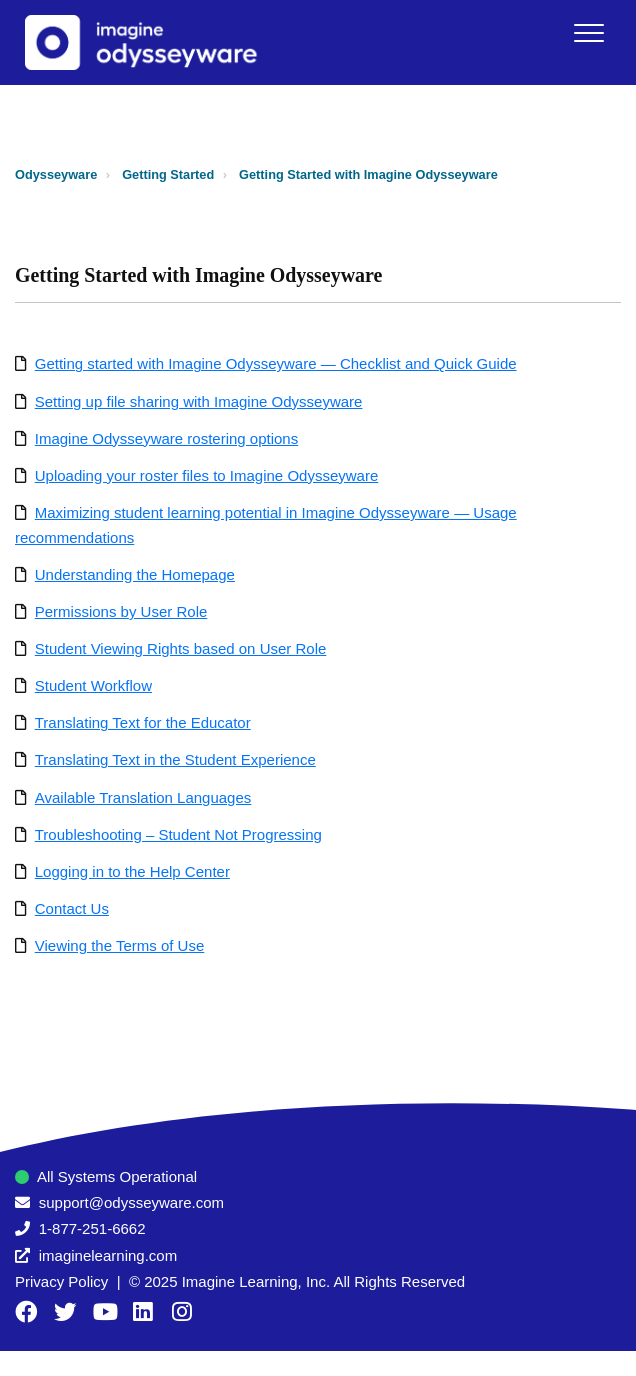  What do you see at coordinates (178, 834) in the screenshot?
I see `Troubleshooting – Student Not Progressing` at bounding box center [178, 834].